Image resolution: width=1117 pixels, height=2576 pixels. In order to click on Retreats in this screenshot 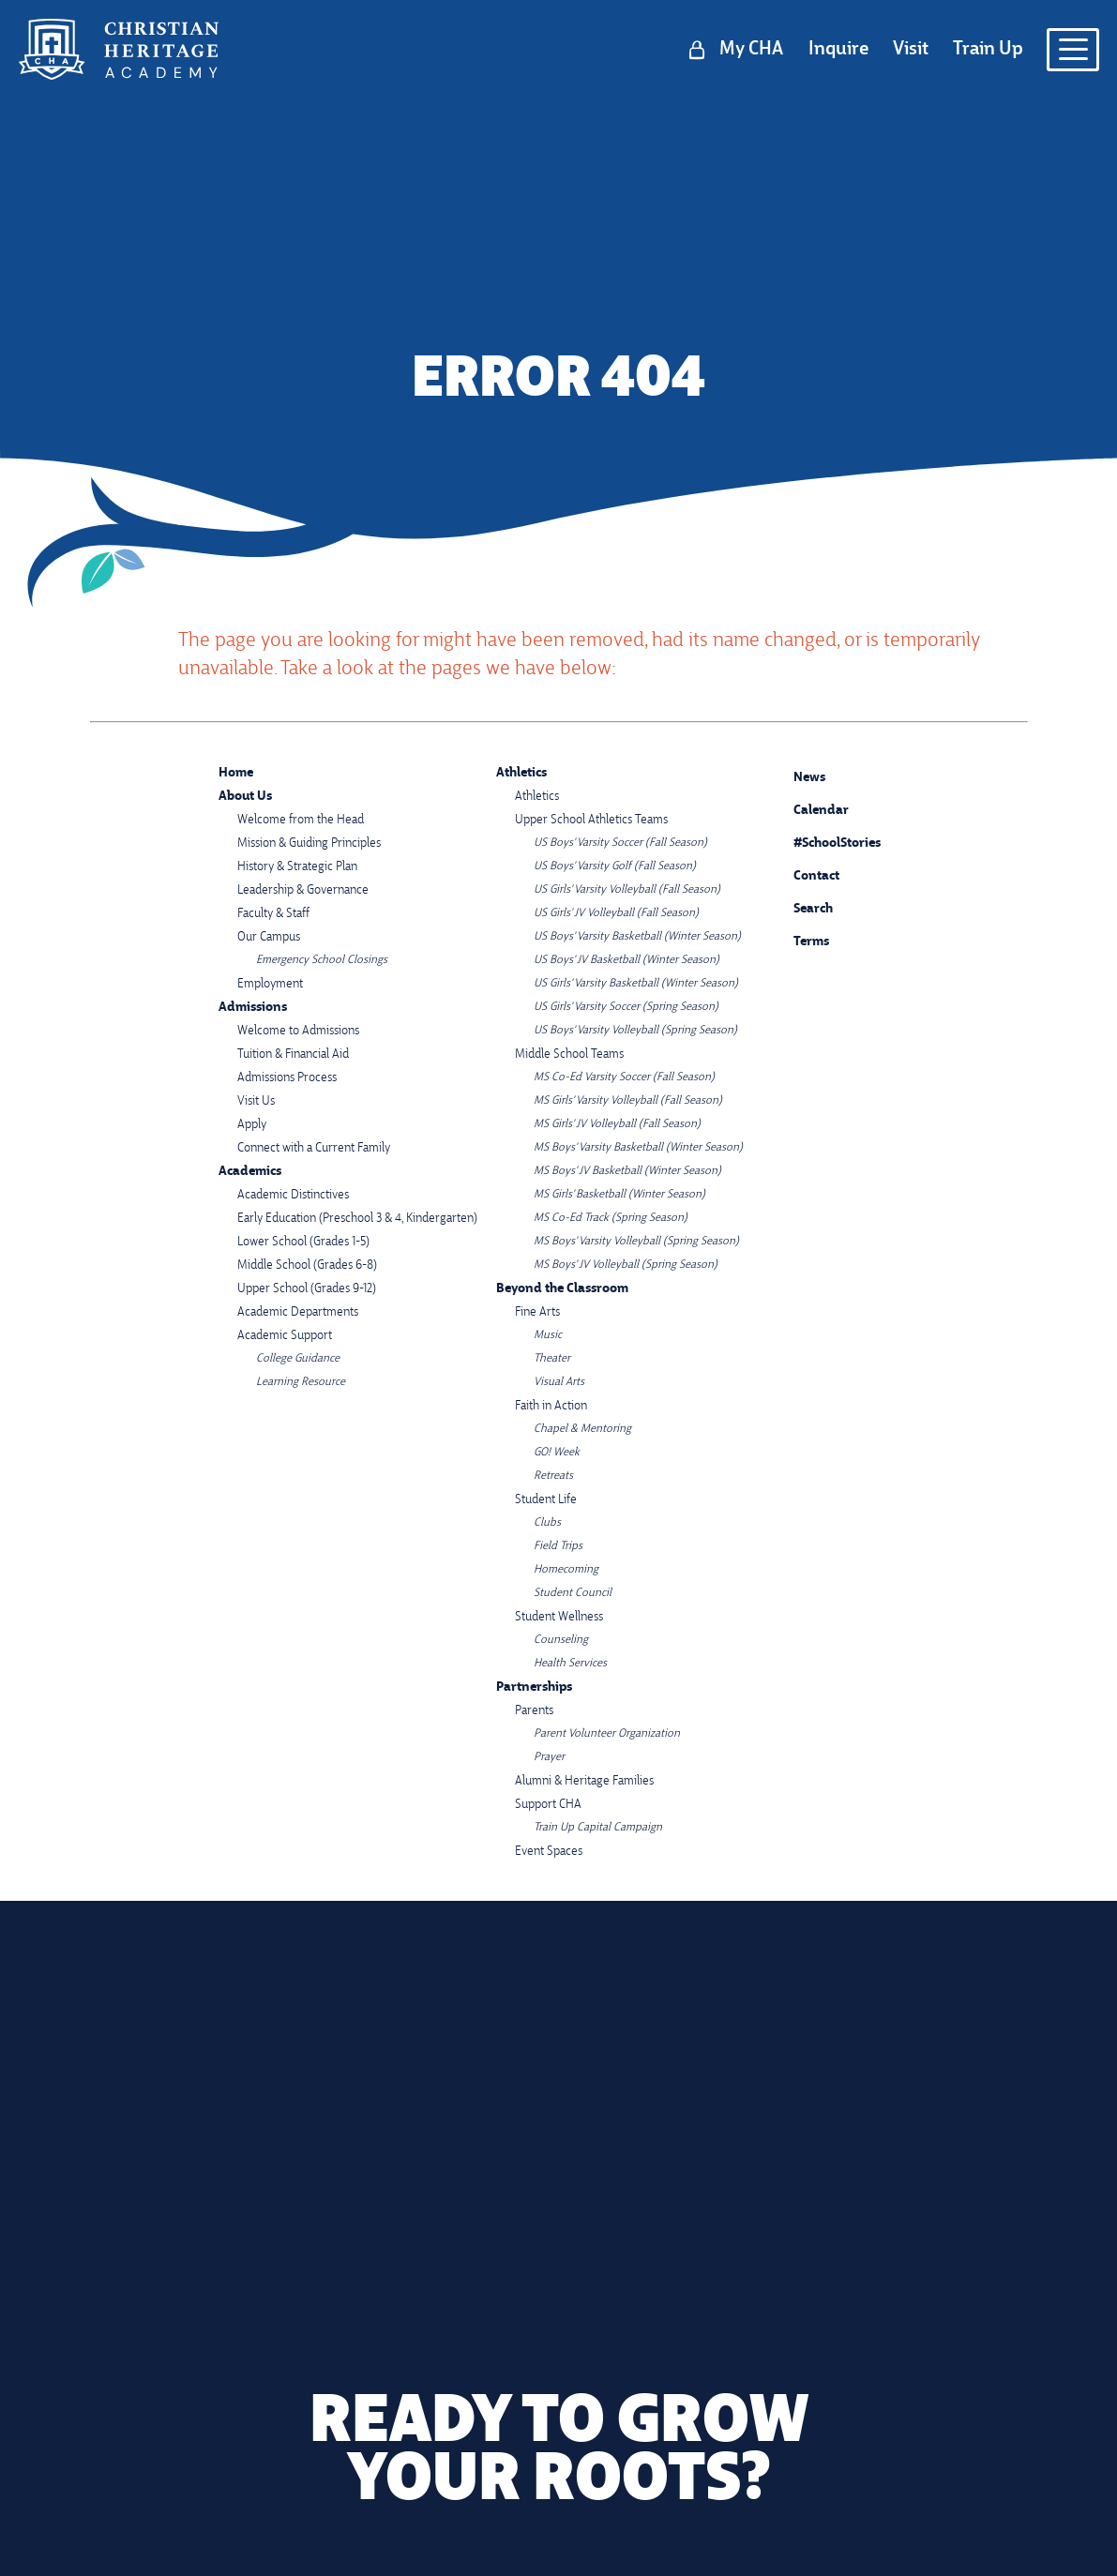, I will do `click(553, 1476)`.